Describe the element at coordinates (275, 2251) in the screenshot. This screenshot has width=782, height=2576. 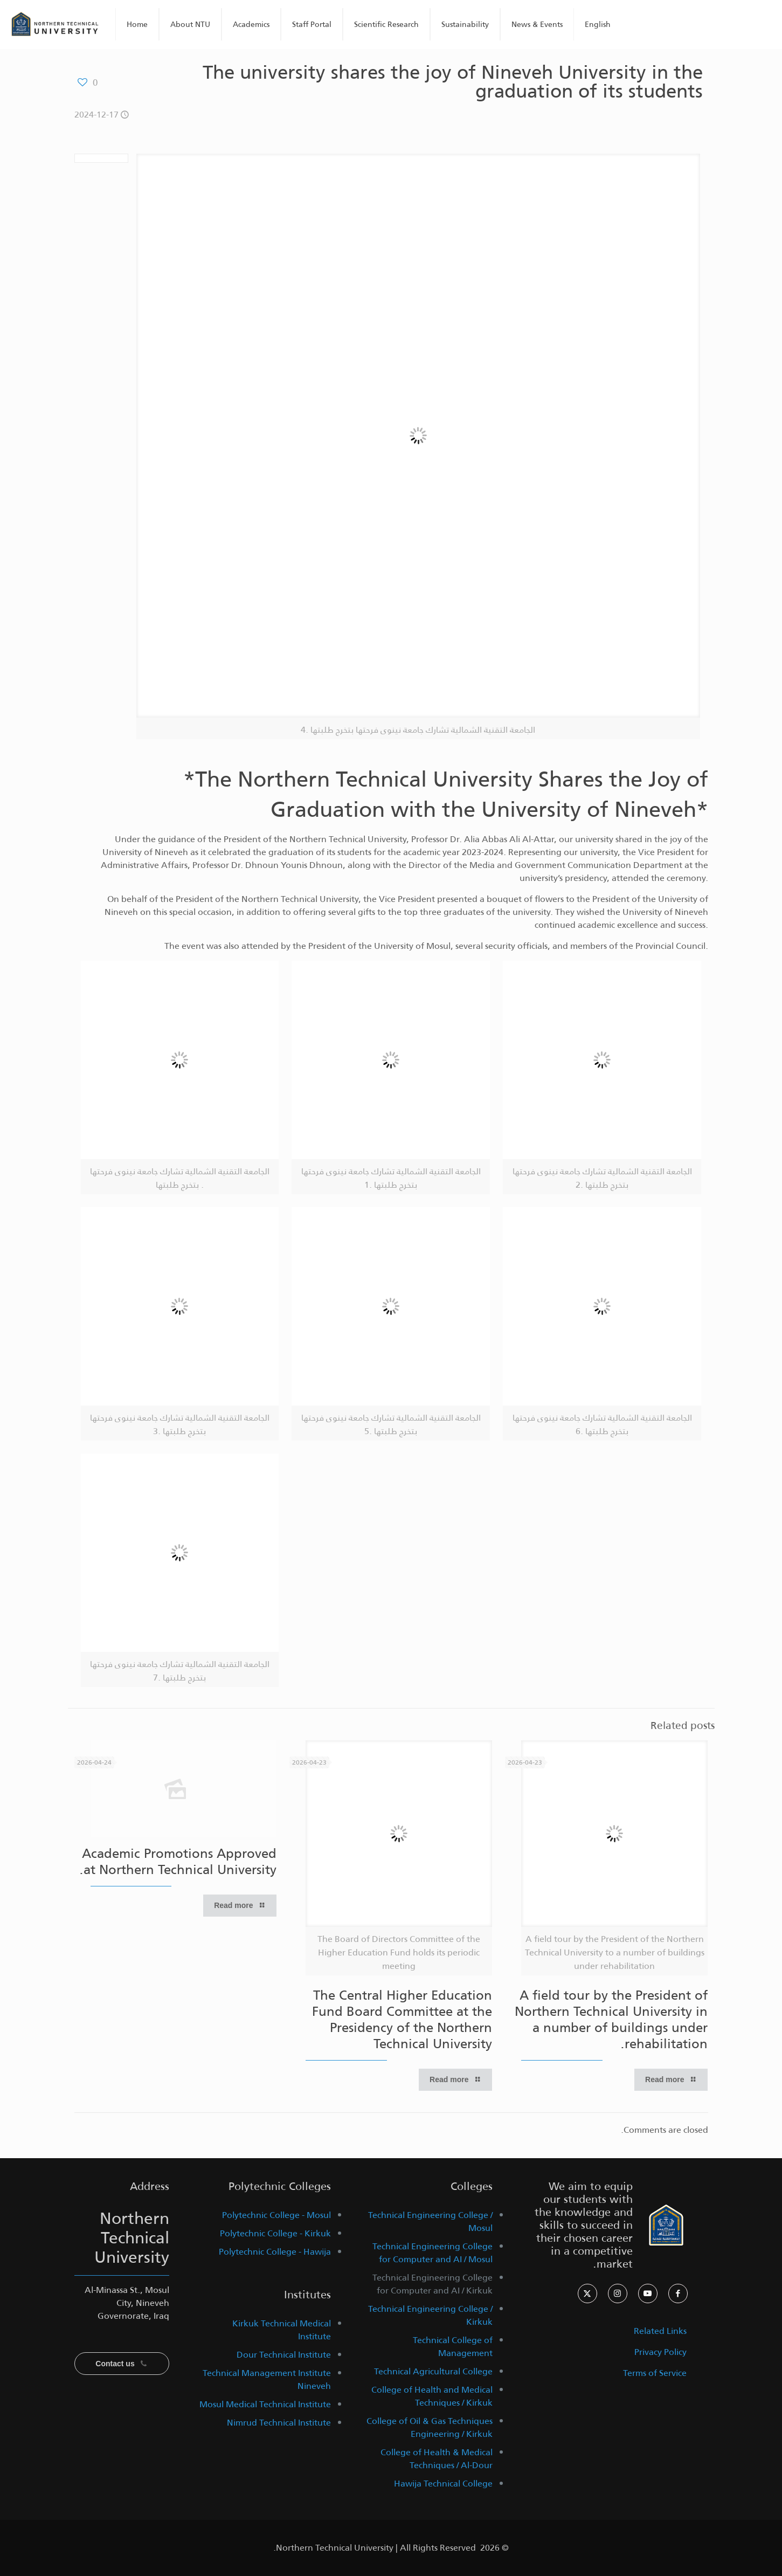
I see `Polytechnic College - Hawija` at that location.